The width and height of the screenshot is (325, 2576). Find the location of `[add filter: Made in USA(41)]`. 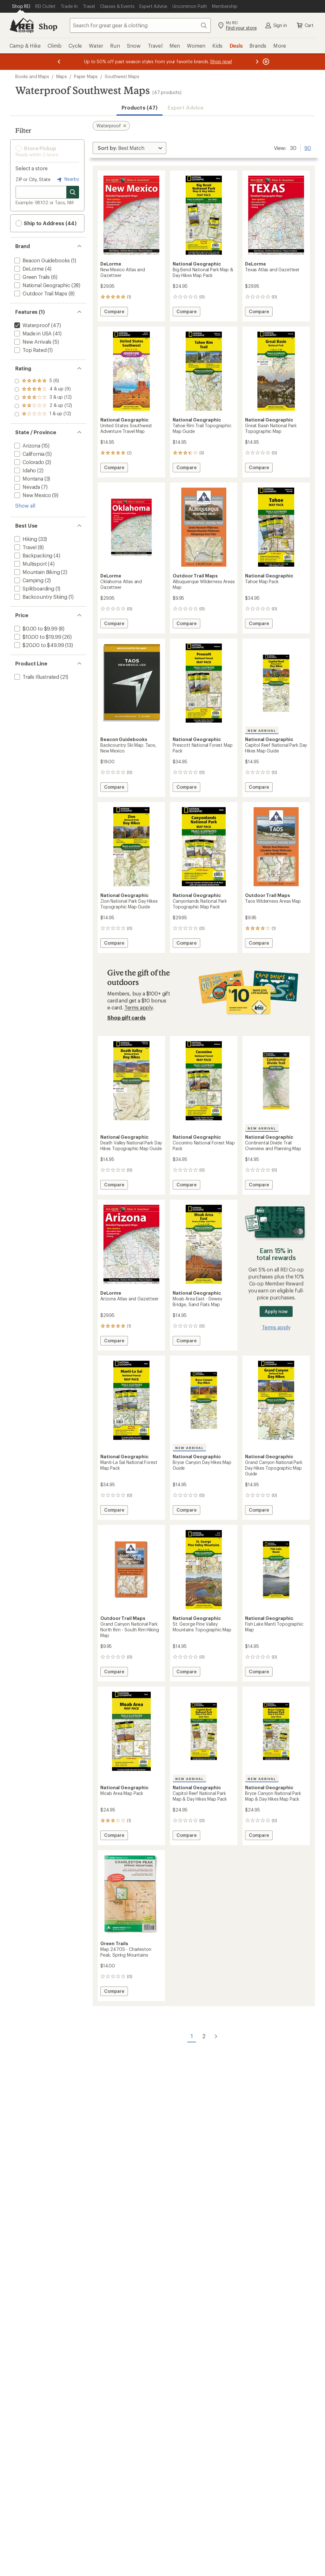

[add filter: Made in USA(41)] is located at coordinates (32, 333).